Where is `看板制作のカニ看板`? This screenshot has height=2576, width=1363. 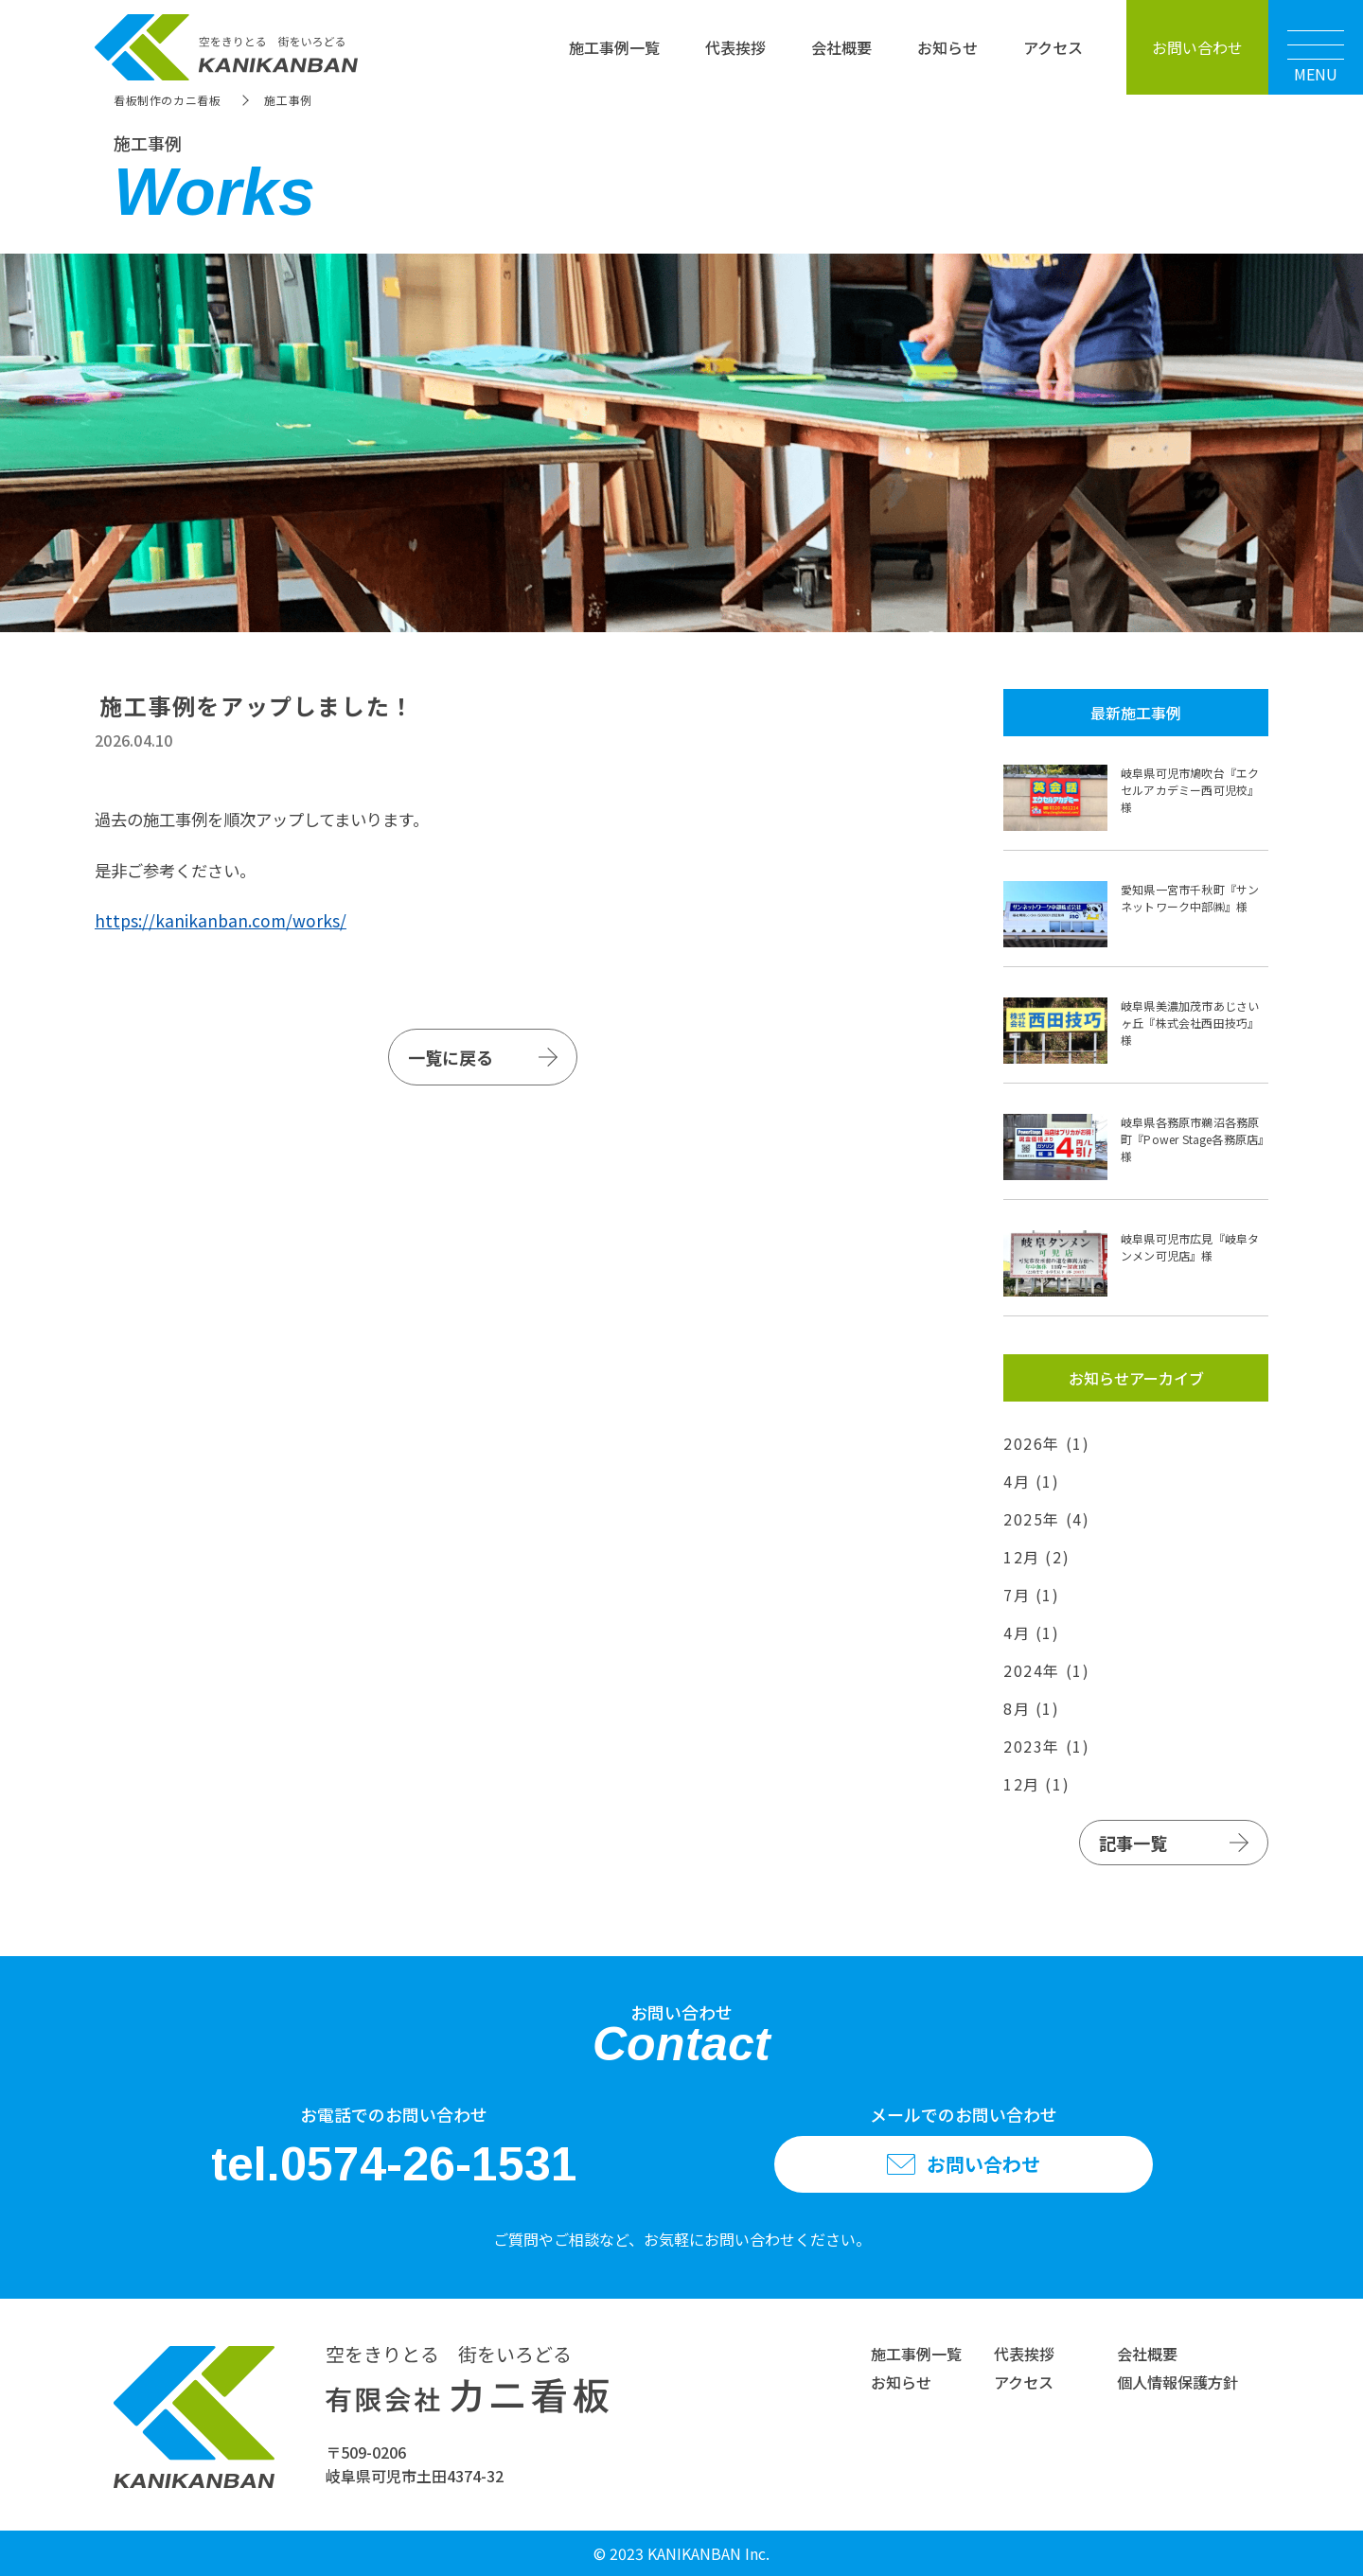
看板制作のカニ看板 is located at coordinates (167, 100).